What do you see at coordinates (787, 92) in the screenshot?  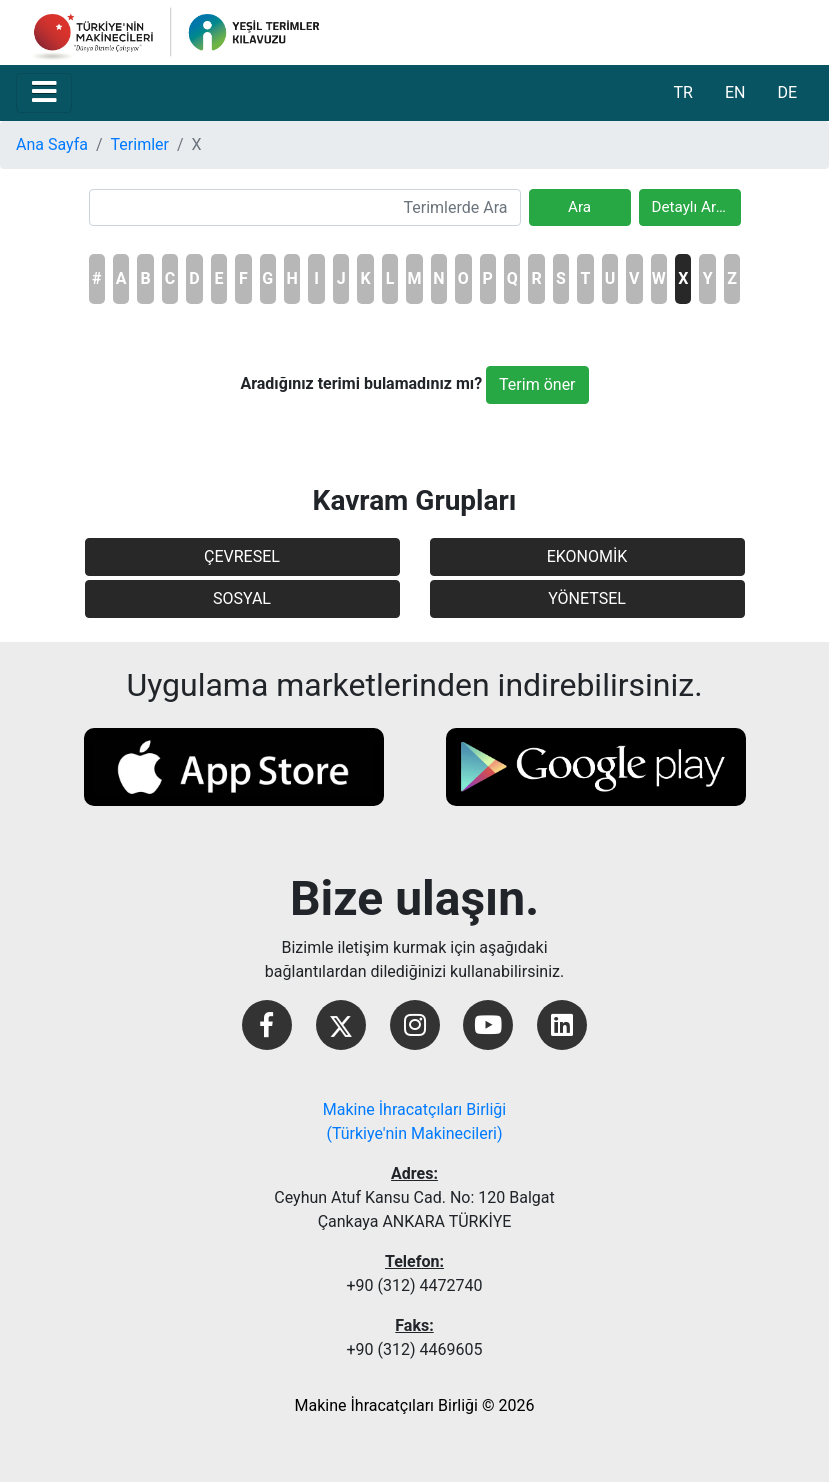 I see `DE` at bounding box center [787, 92].